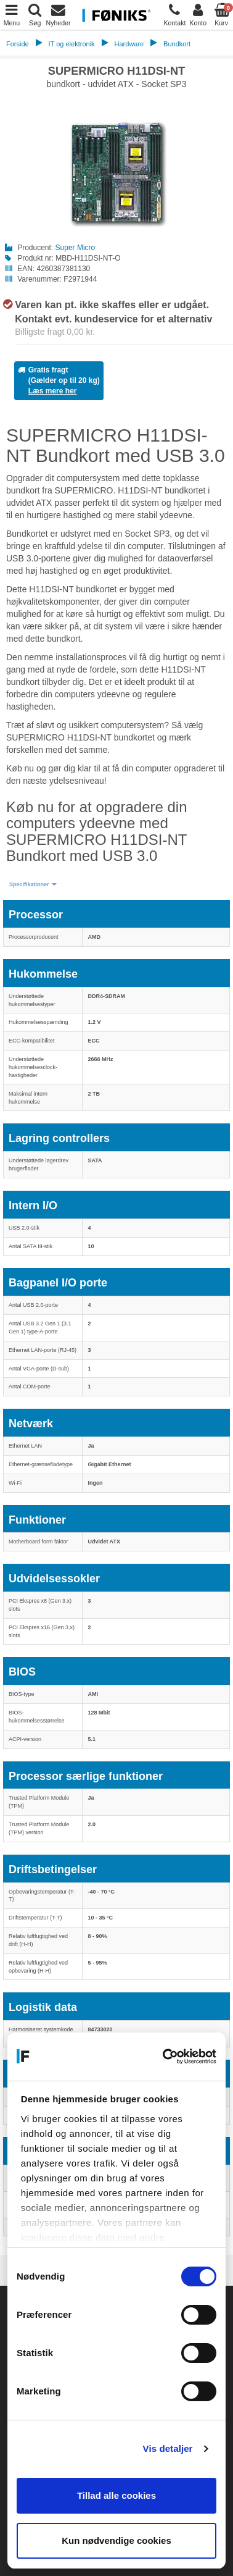 The height and width of the screenshot is (2576, 233). I want to click on Vis detaljer, so click(168, 2448).